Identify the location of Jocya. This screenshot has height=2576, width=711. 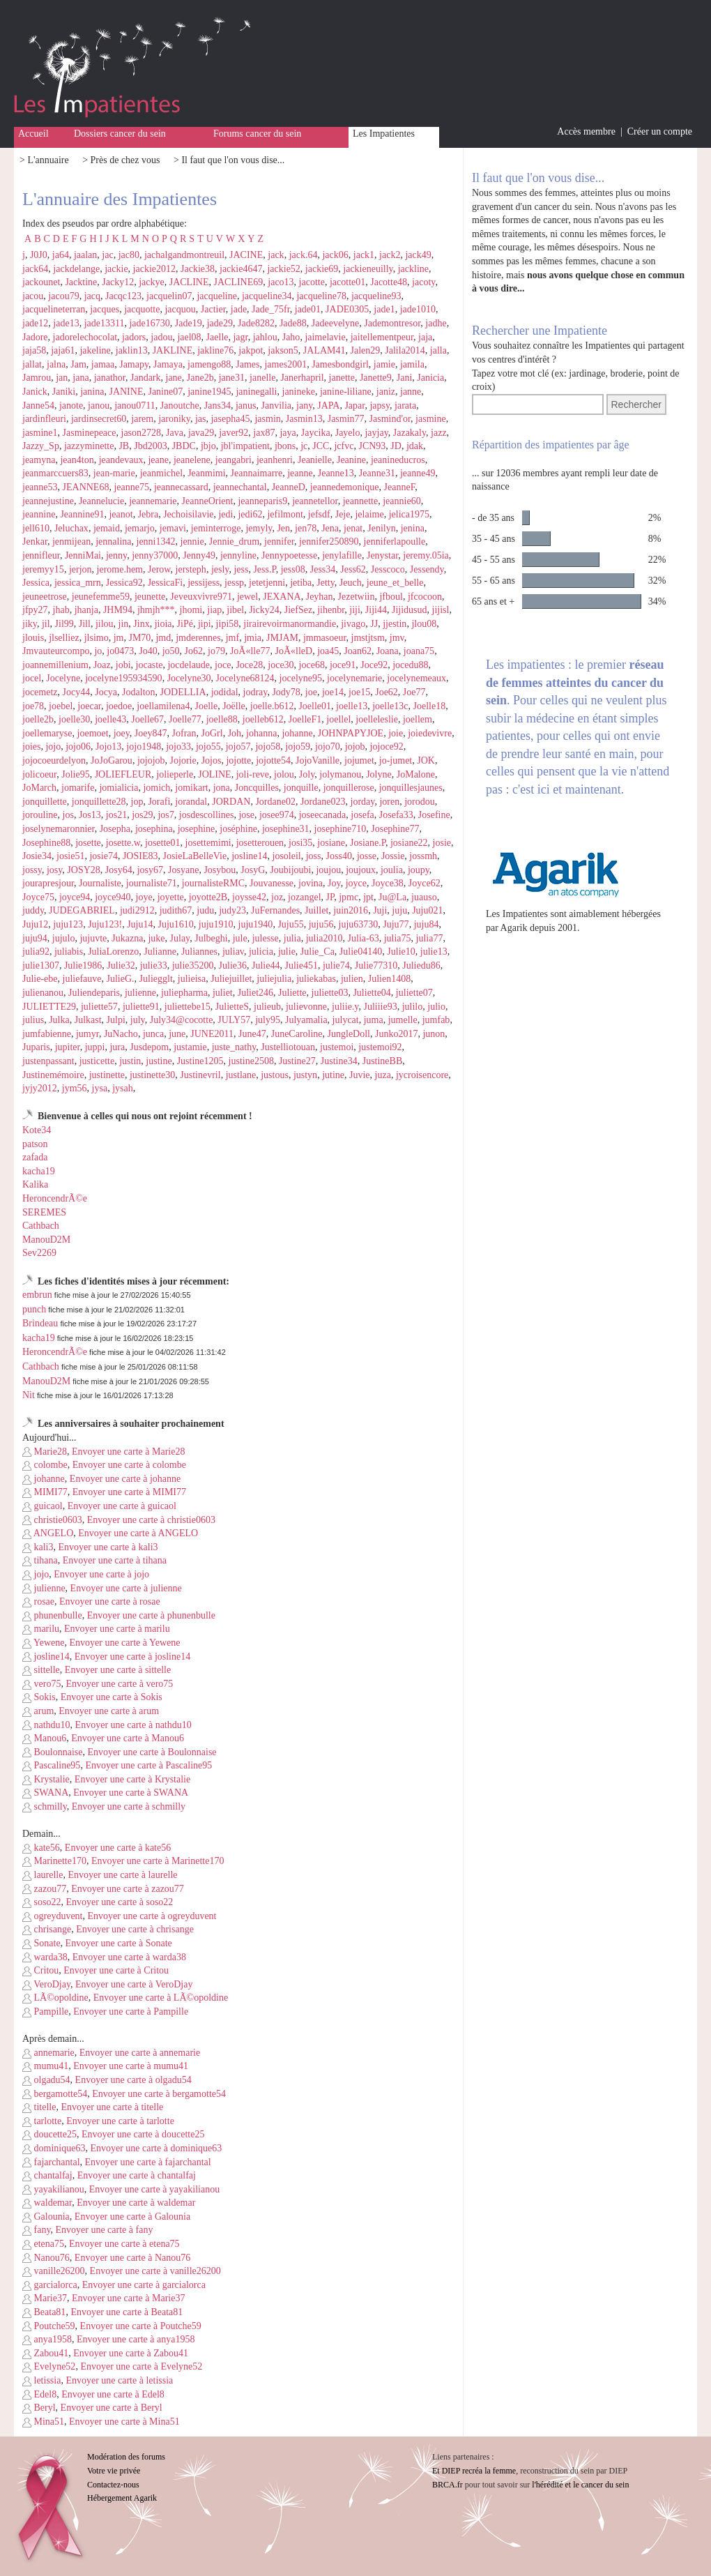
(106, 692).